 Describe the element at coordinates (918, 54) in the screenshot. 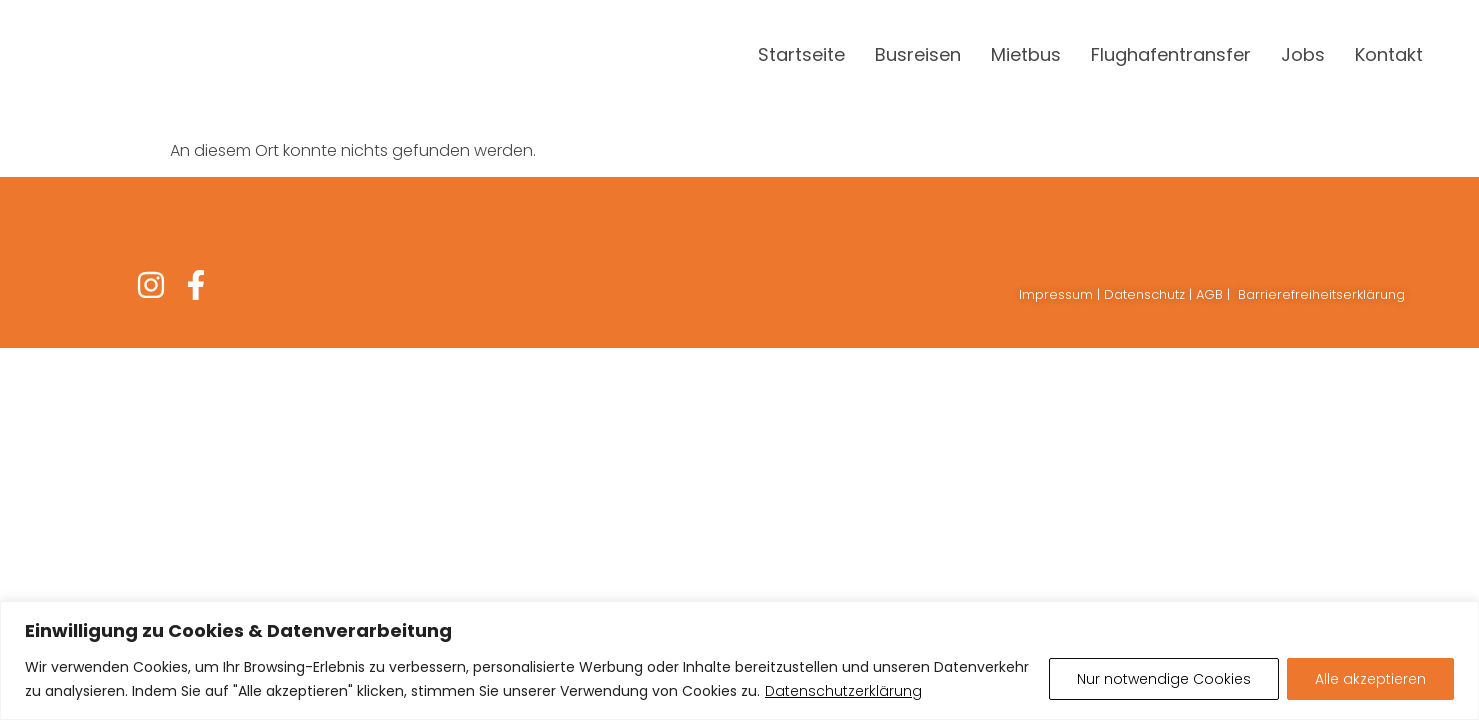

I see `Busreisen` at that location.